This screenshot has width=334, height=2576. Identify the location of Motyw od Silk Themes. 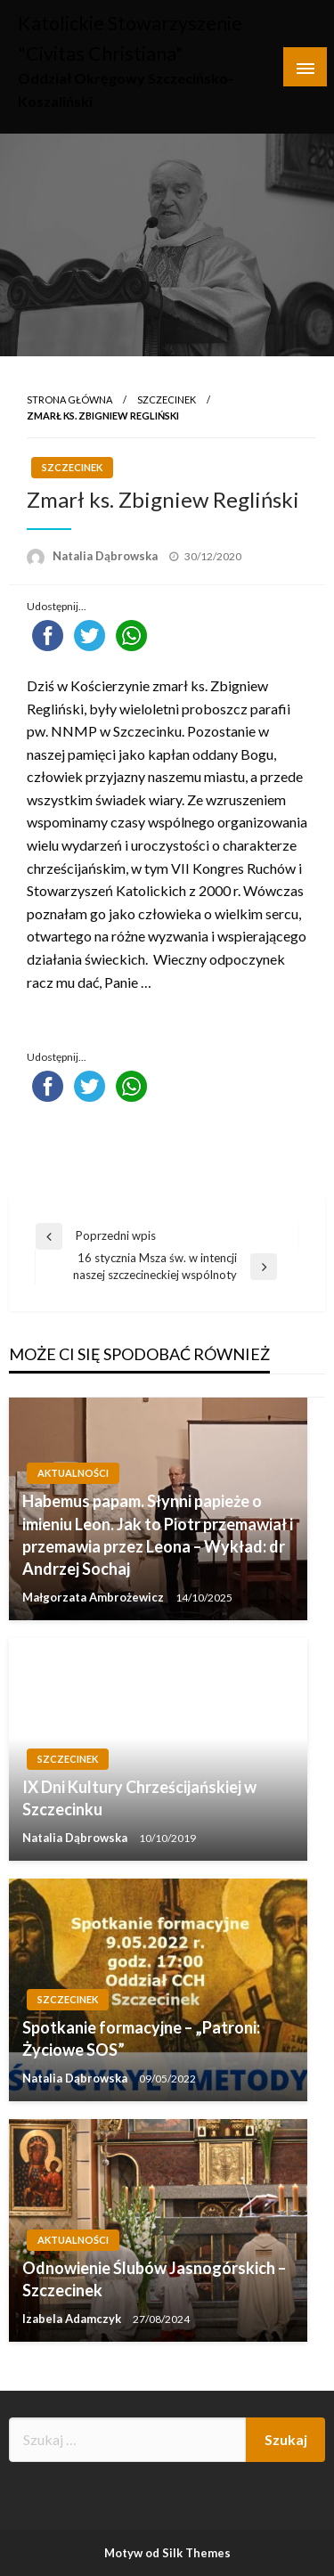
(167, 2553).